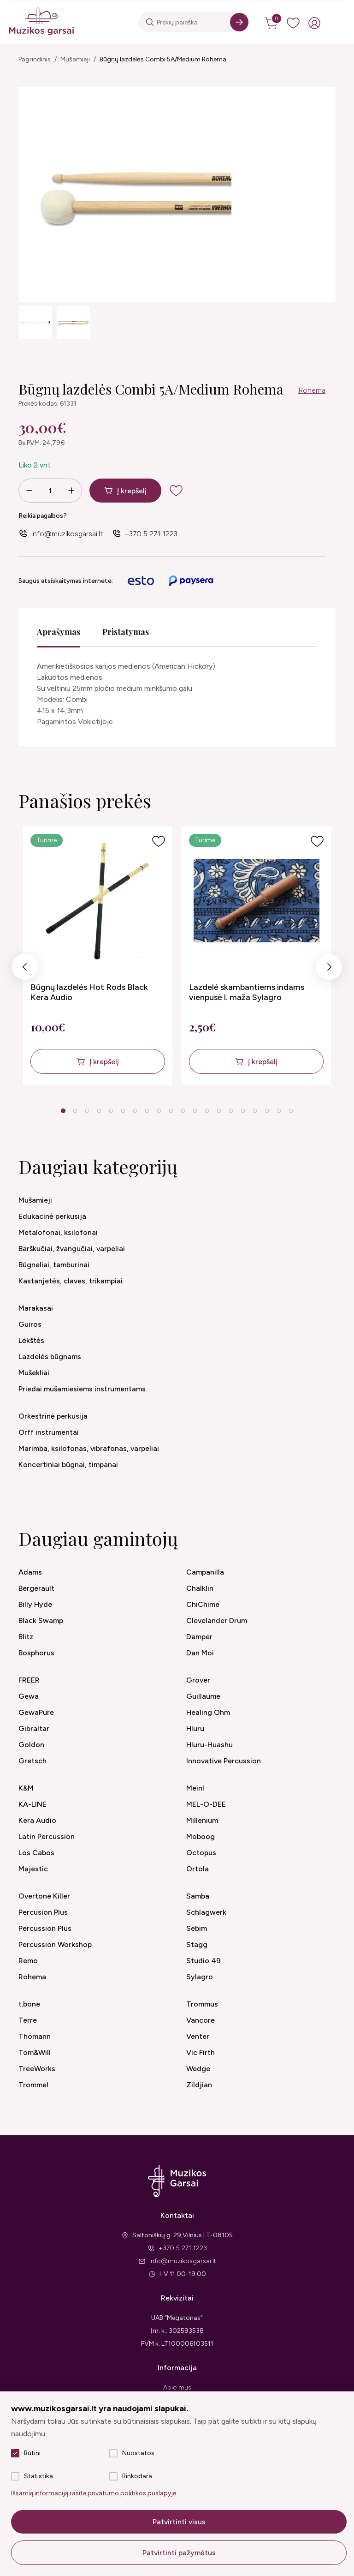 The width and height of the screenshot is (354, 2576). I want to click on Grover, so click(198, 1680).